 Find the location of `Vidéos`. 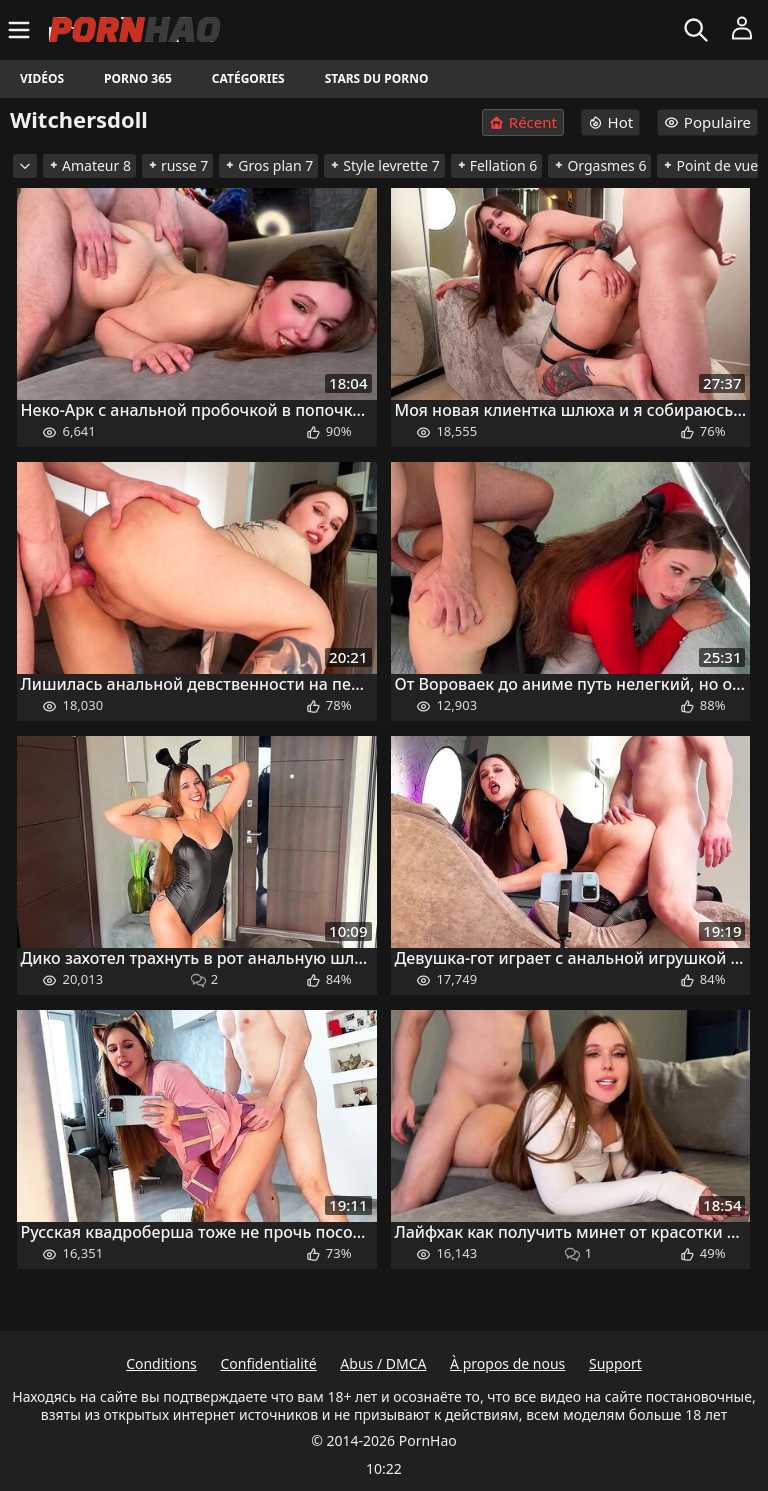

Vidéos is located at coordinates (42, 78).